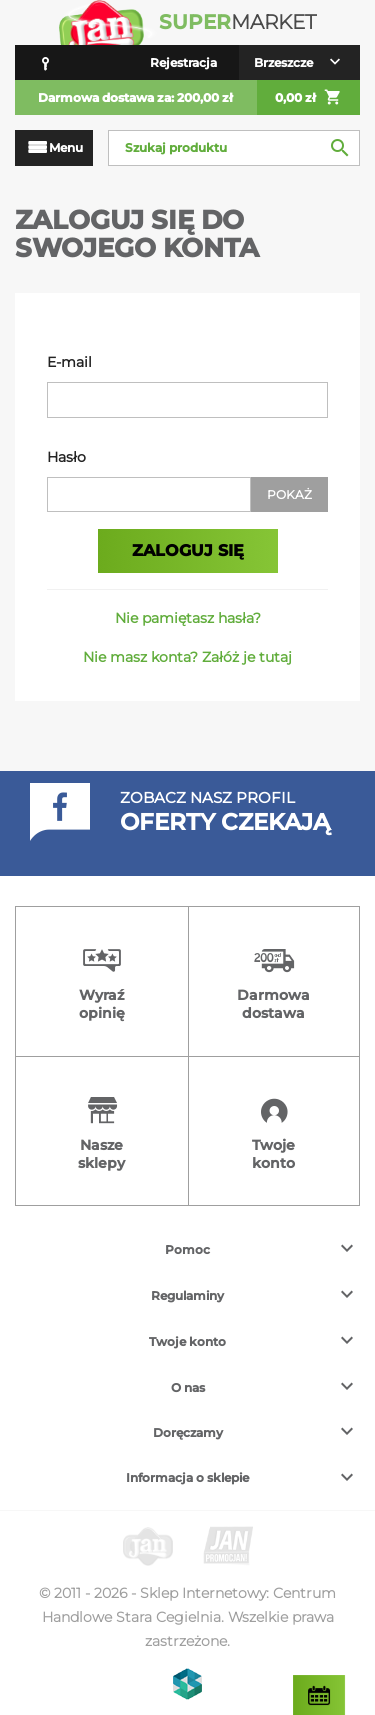 Image resolution: width=375 pixels, height=1715 pixels. What do you see at coordinates (289, 494) in the screenshot?
I see `Pokaż` at bounding box center [289, 494].